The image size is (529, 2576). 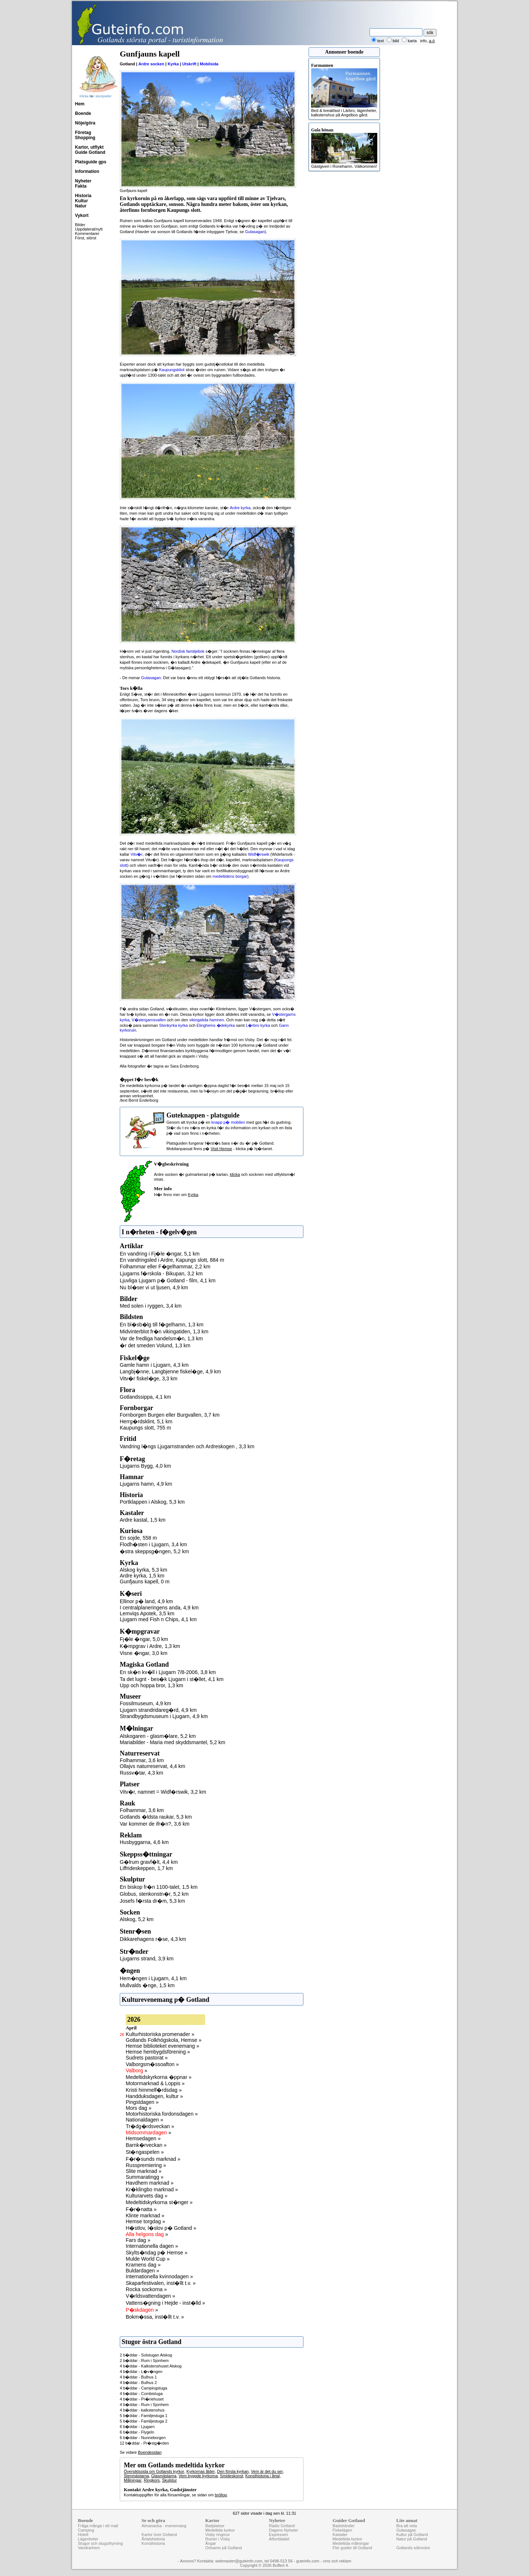 I want to click on Boendesidan, so click(x=150, y=2452).